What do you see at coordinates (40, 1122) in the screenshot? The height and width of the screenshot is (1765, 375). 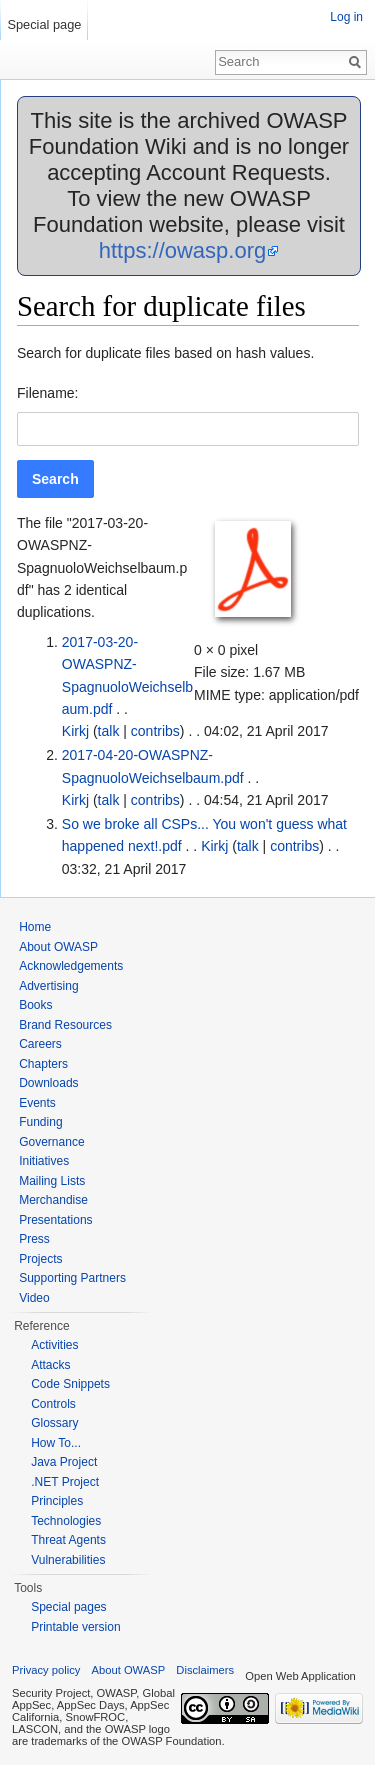 I see `Funding` at bounding box center [40, 1122].